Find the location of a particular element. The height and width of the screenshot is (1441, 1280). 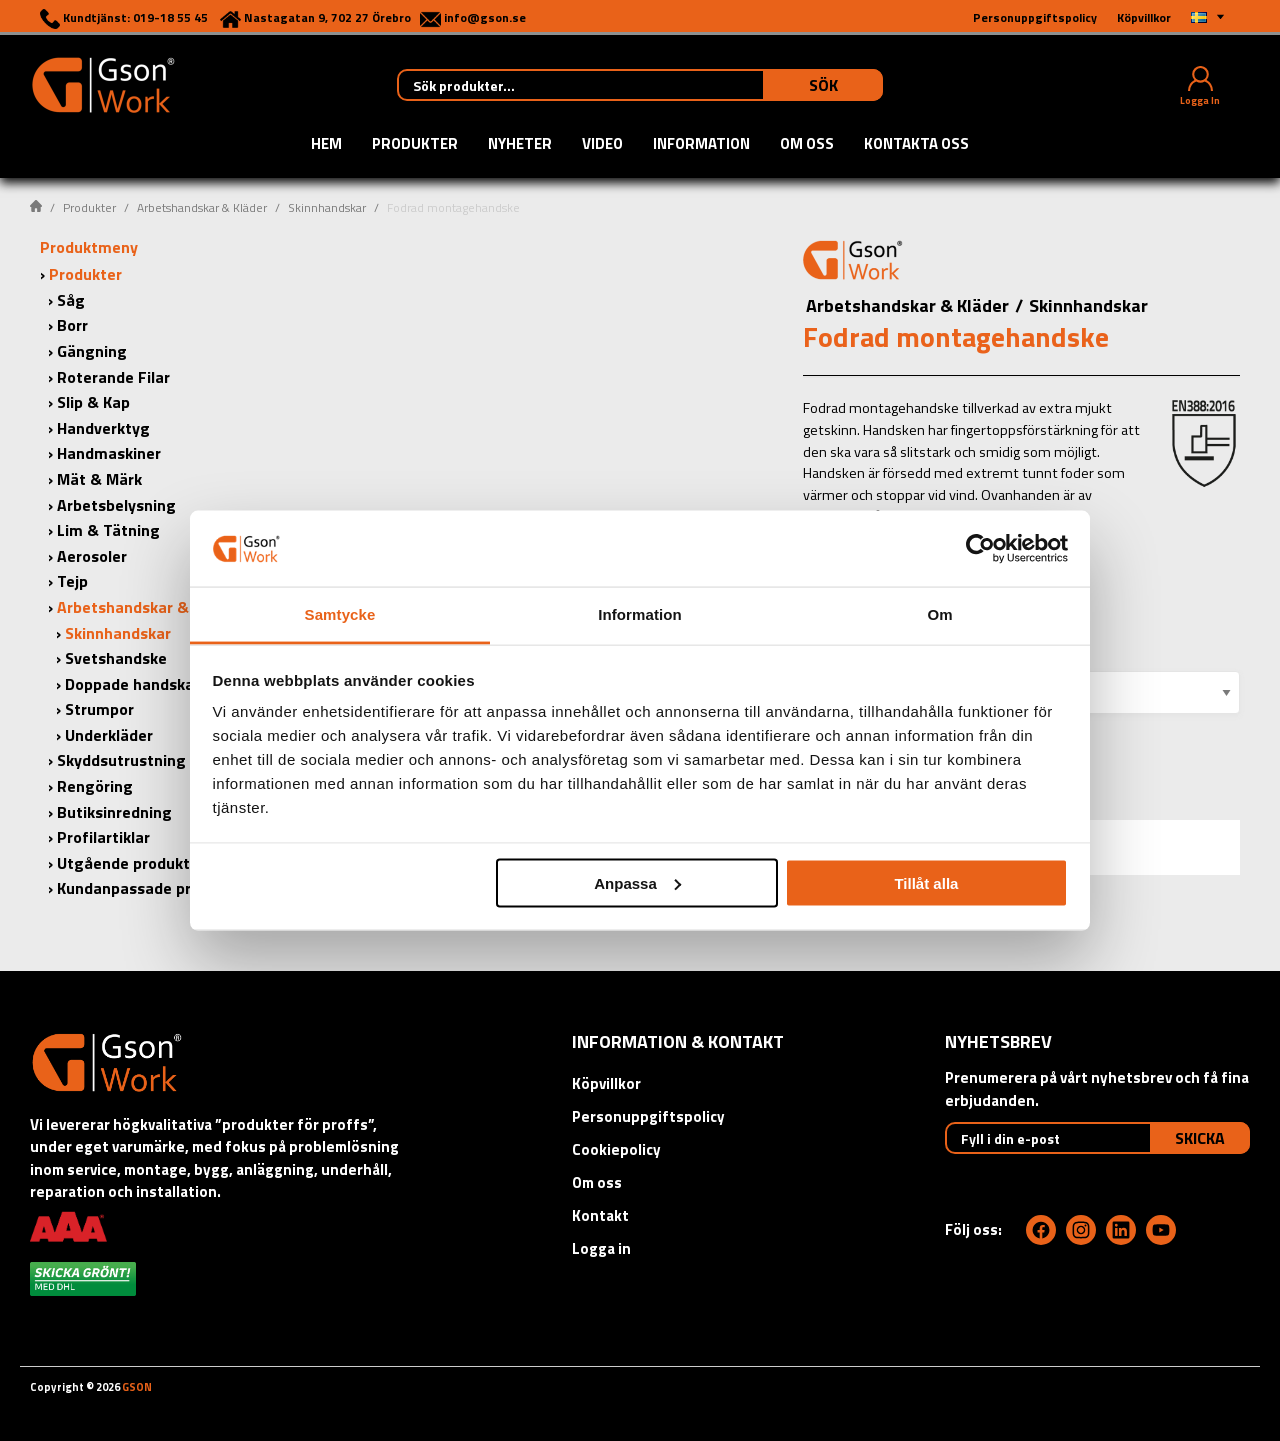

Kontakt is located at coordinates (600, 1215).